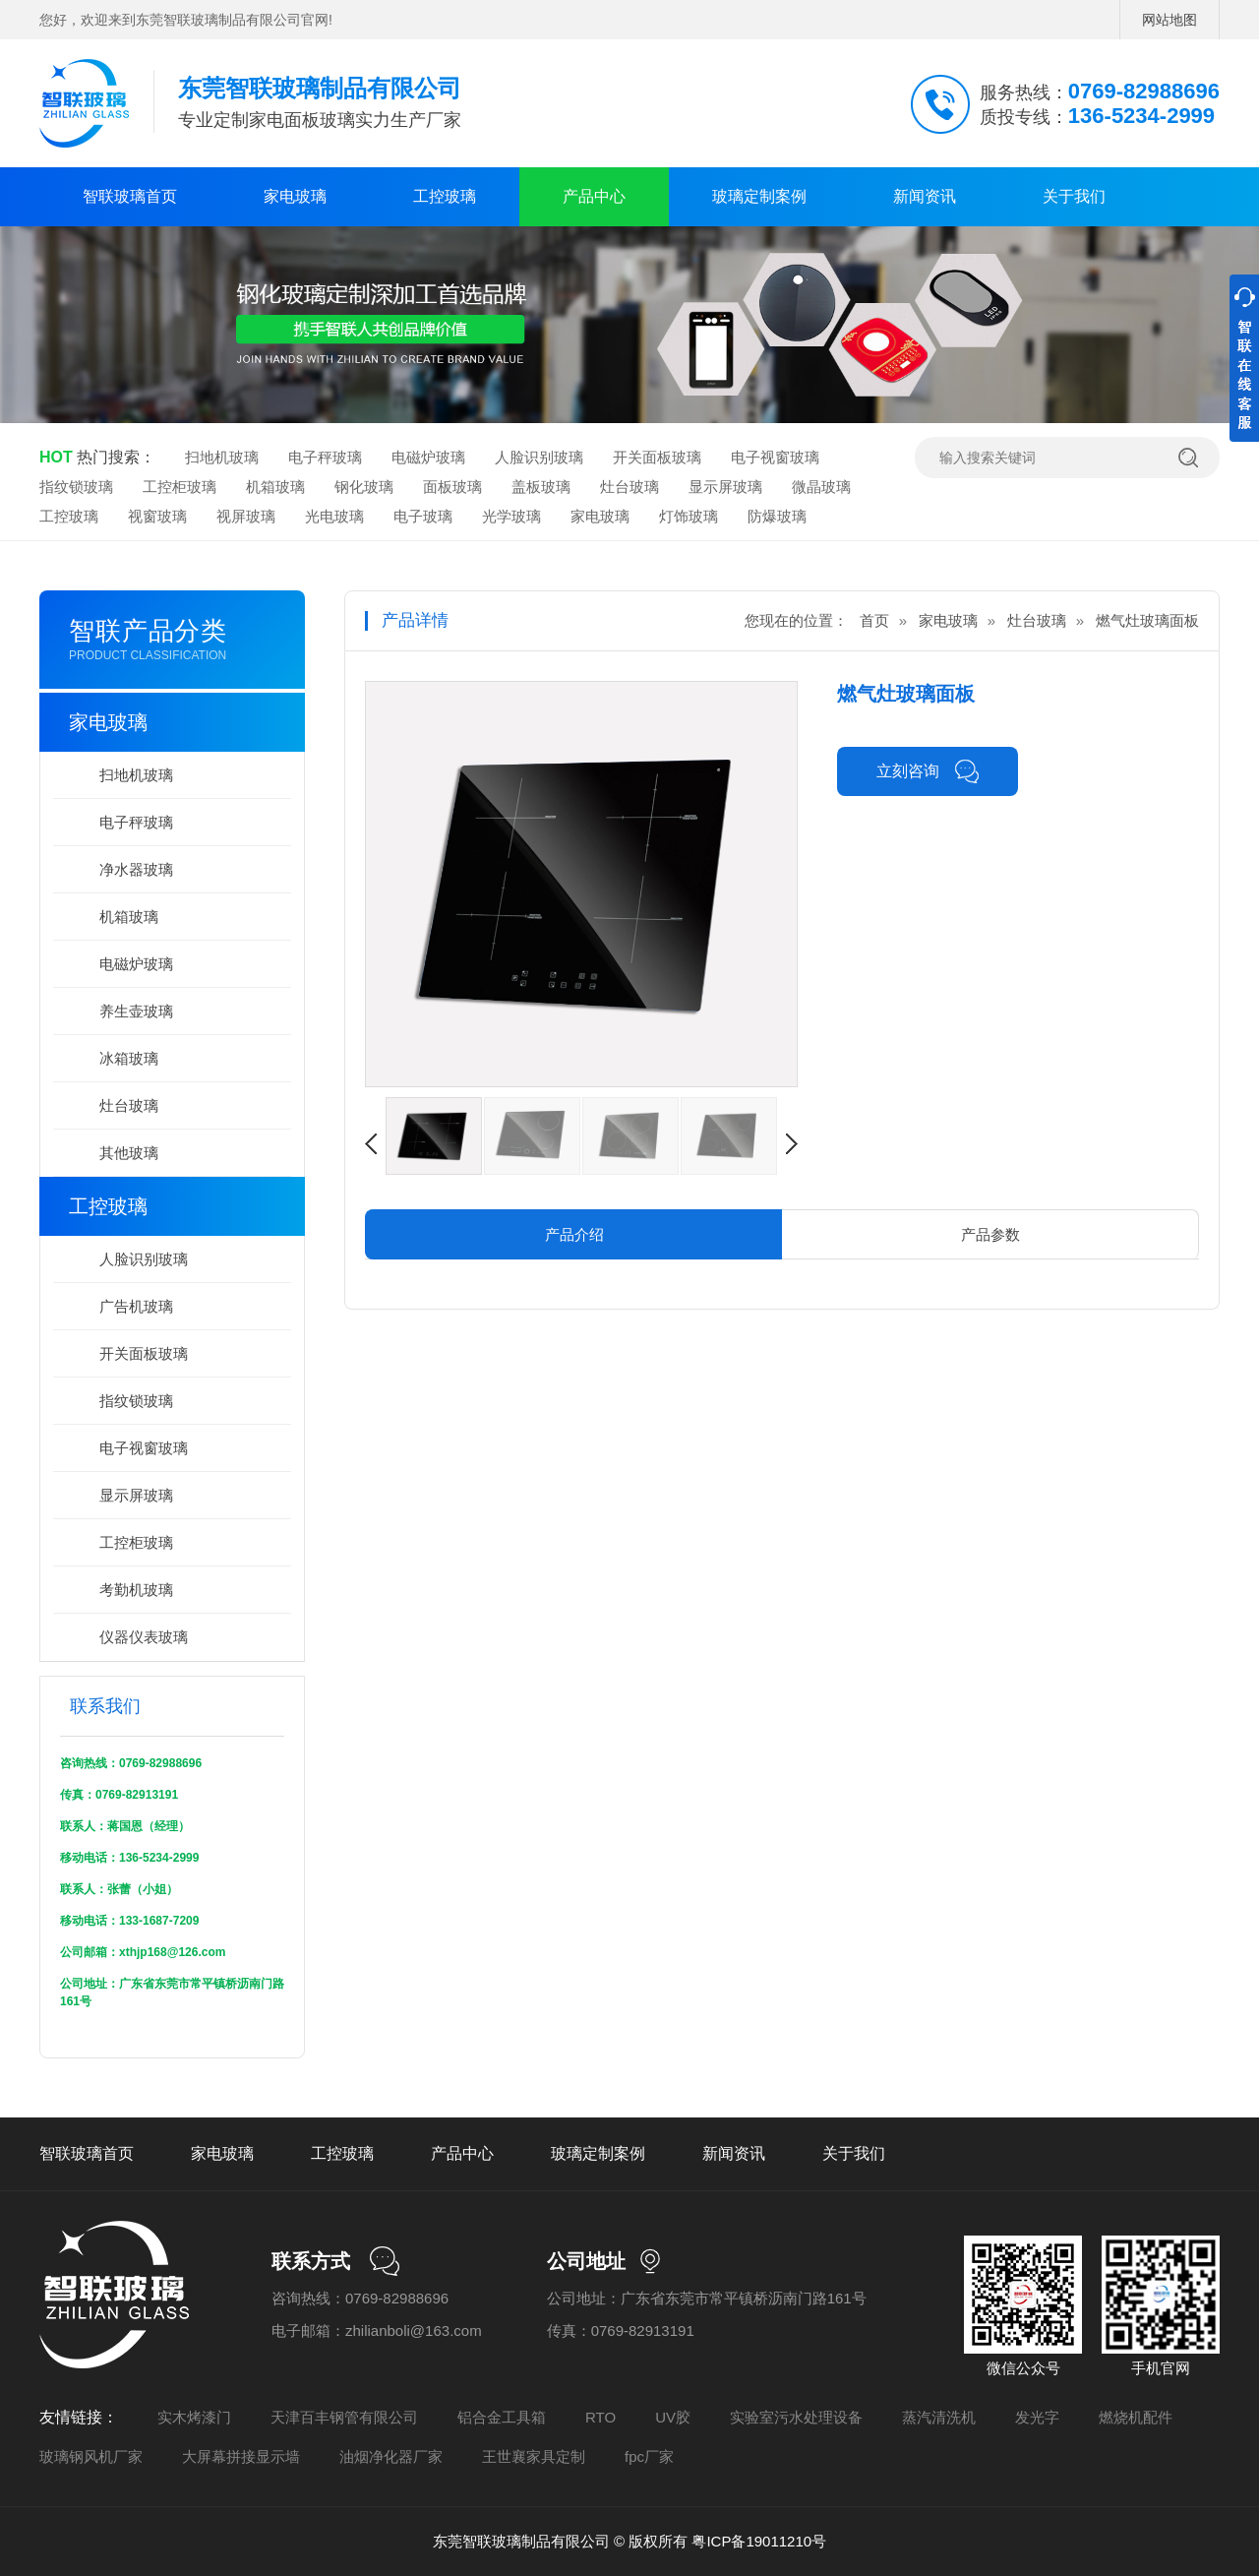 Image resolution: width=1259 pixels, height=2576 pixels. What do you see at coordinates (511, 516) in the screenshot?
I see `光学玻璃` at bounding box center [511, 516].